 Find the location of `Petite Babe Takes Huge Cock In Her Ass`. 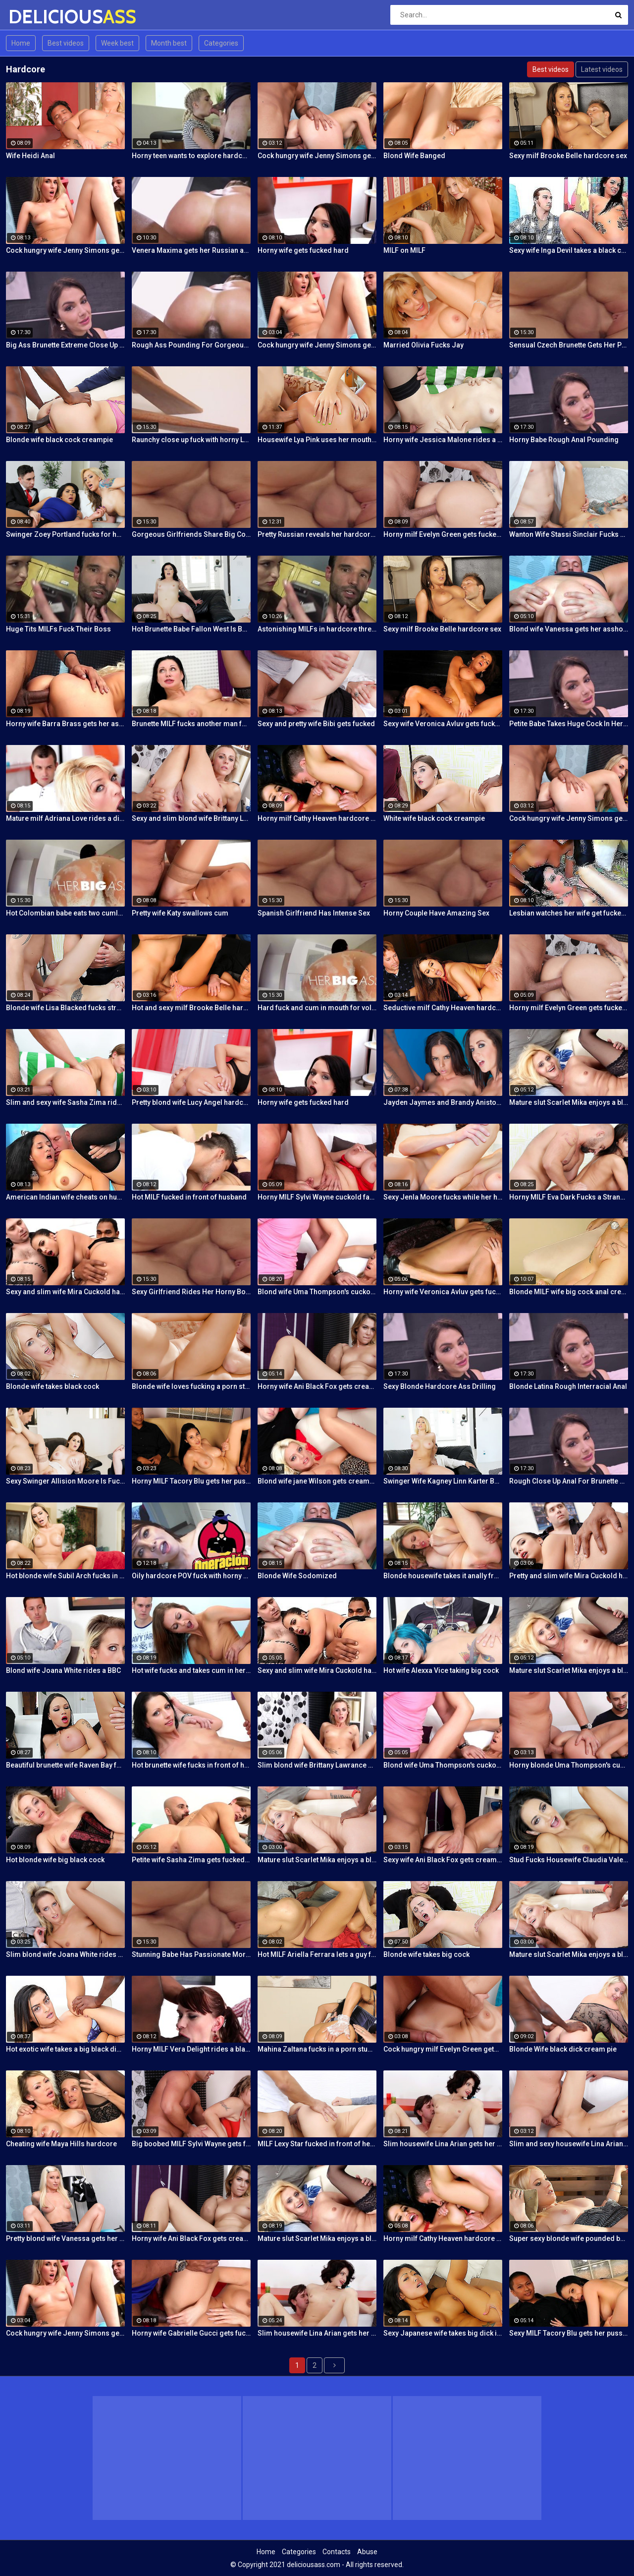

Petite Babe Takes Huge Cock In Her Ass is located at coordinates (568, 724).